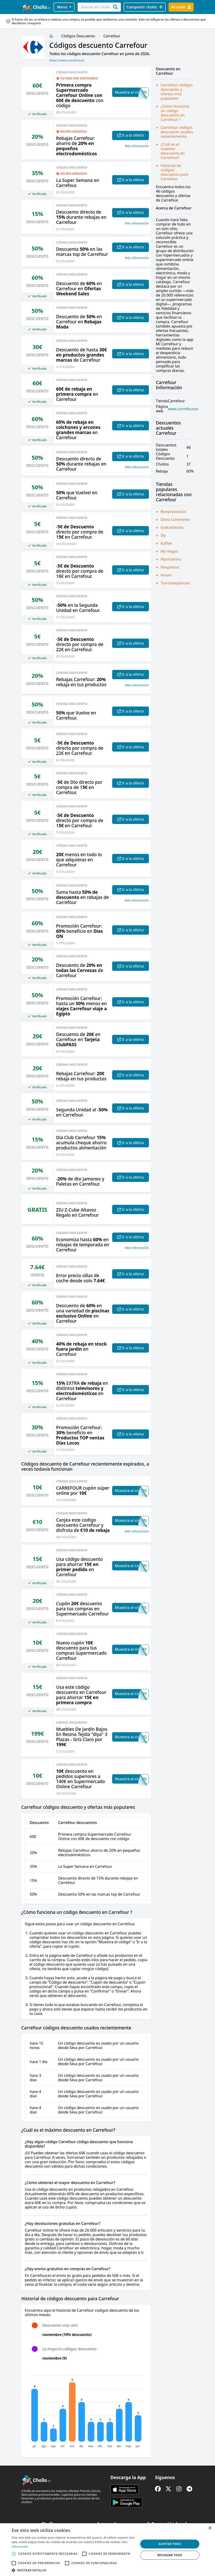  What do you see at coordinates (137, 146) in the screenshot?
I see `Más información` at bounding box center [137, 146].